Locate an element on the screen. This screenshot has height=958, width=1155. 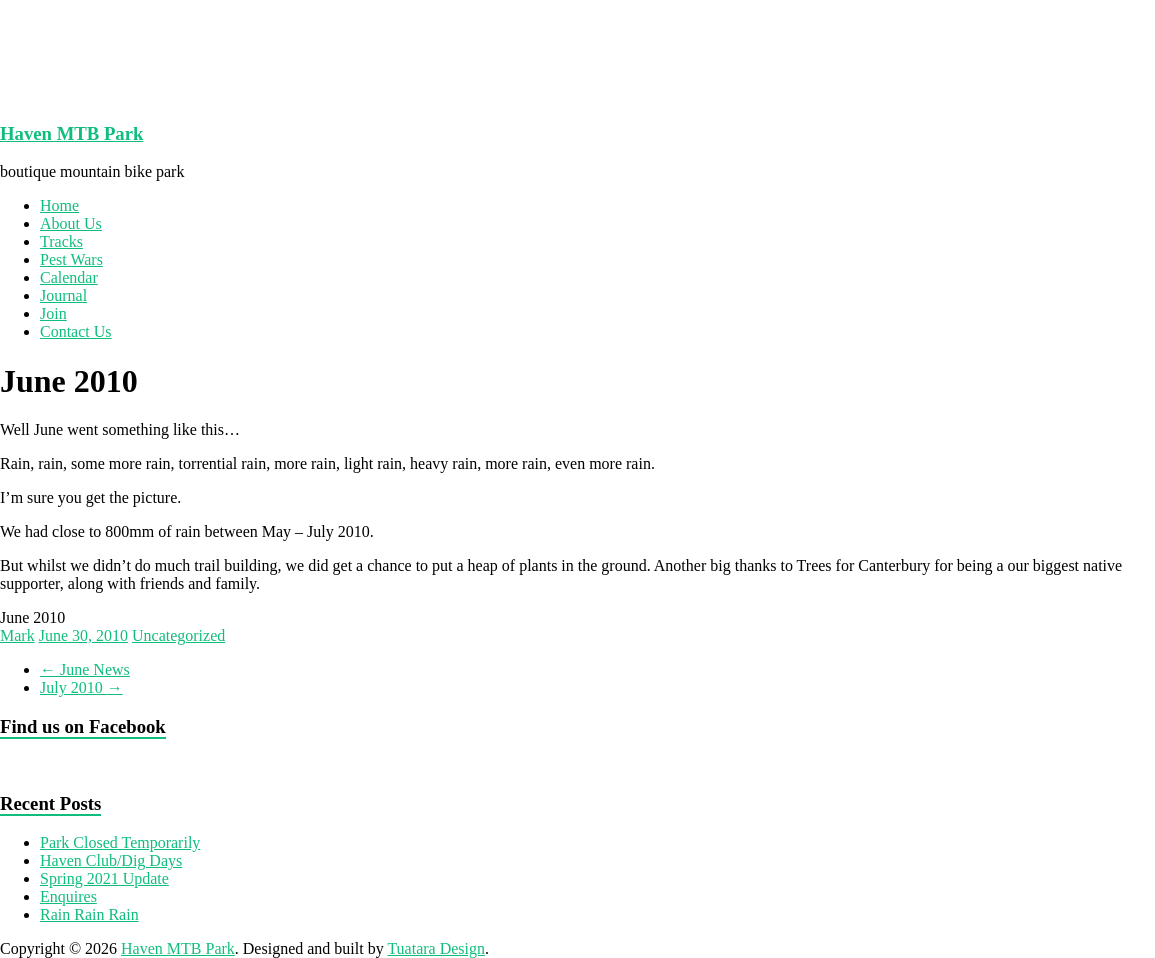
July 2010 is located at coordinates (81, 687).